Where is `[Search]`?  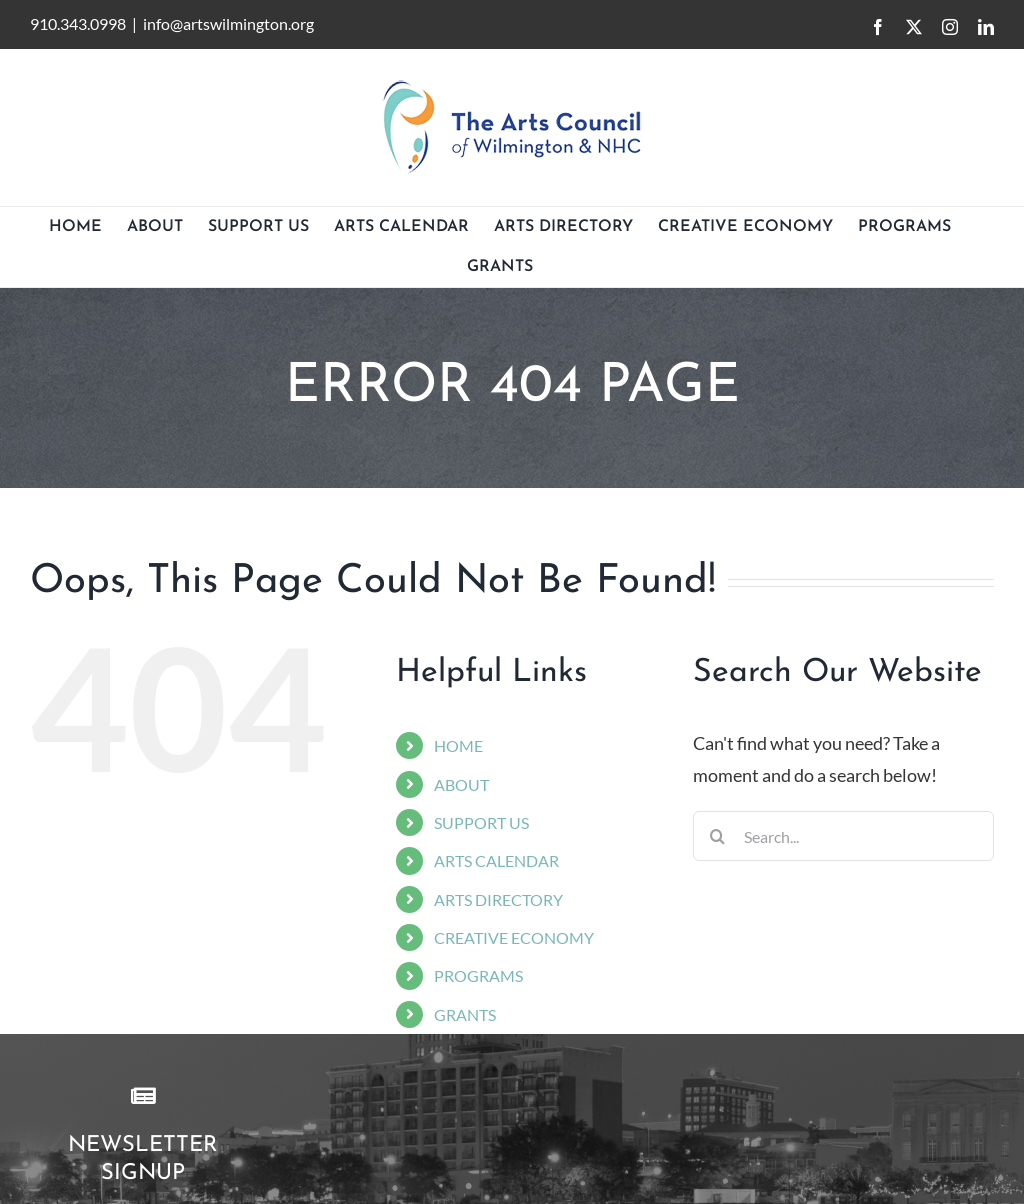
[Search] is located at coordinates (718, 836).